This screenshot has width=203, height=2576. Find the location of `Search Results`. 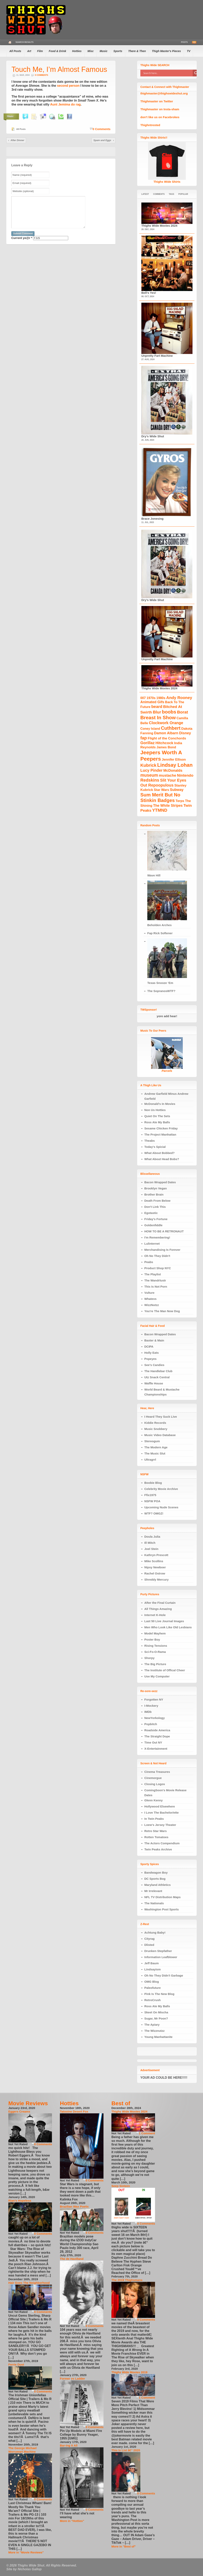

Search Results is located at coordinates (24, 42).